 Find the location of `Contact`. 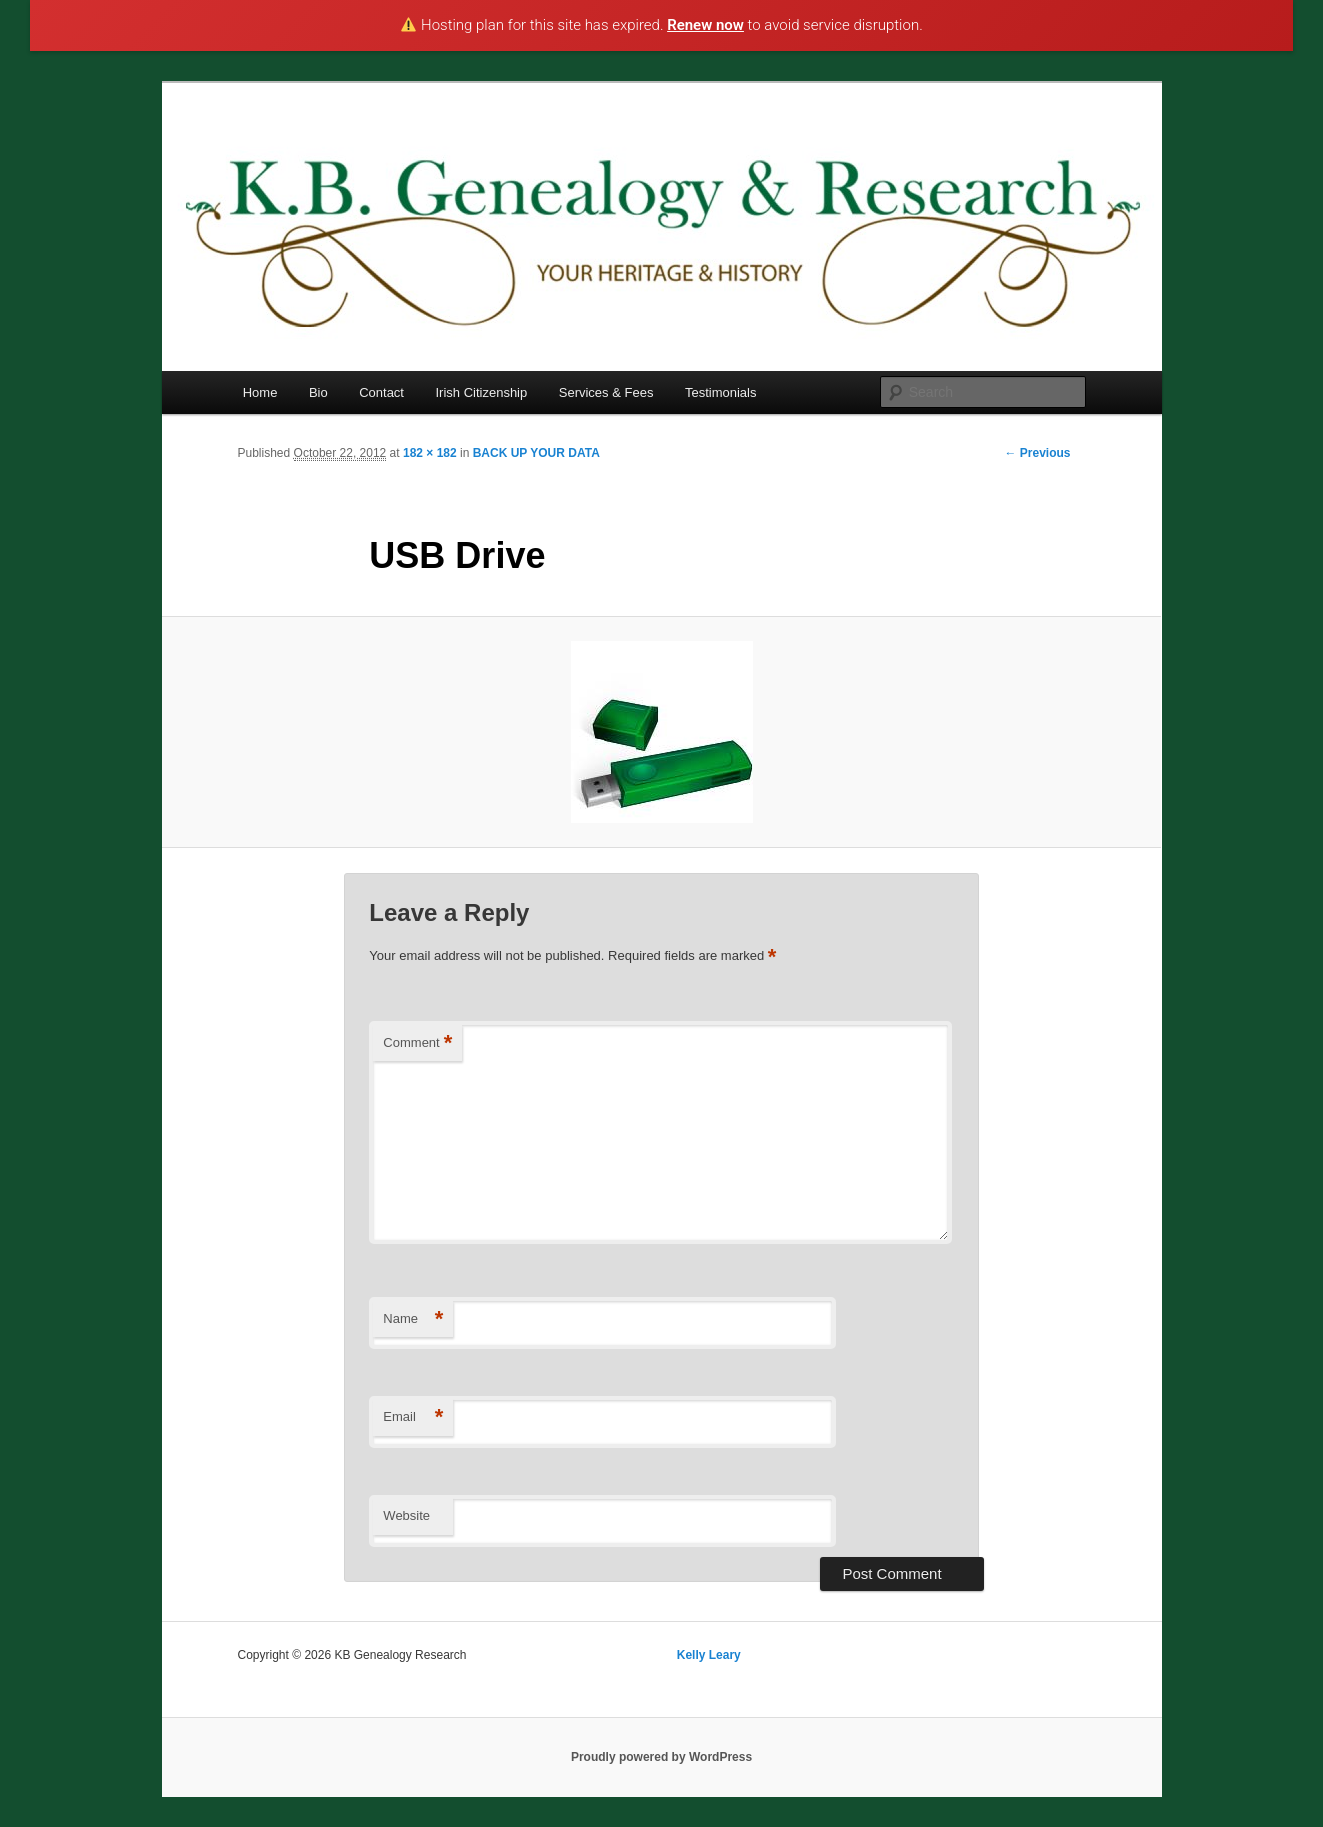

Contact is located at coordinates (381, 392).